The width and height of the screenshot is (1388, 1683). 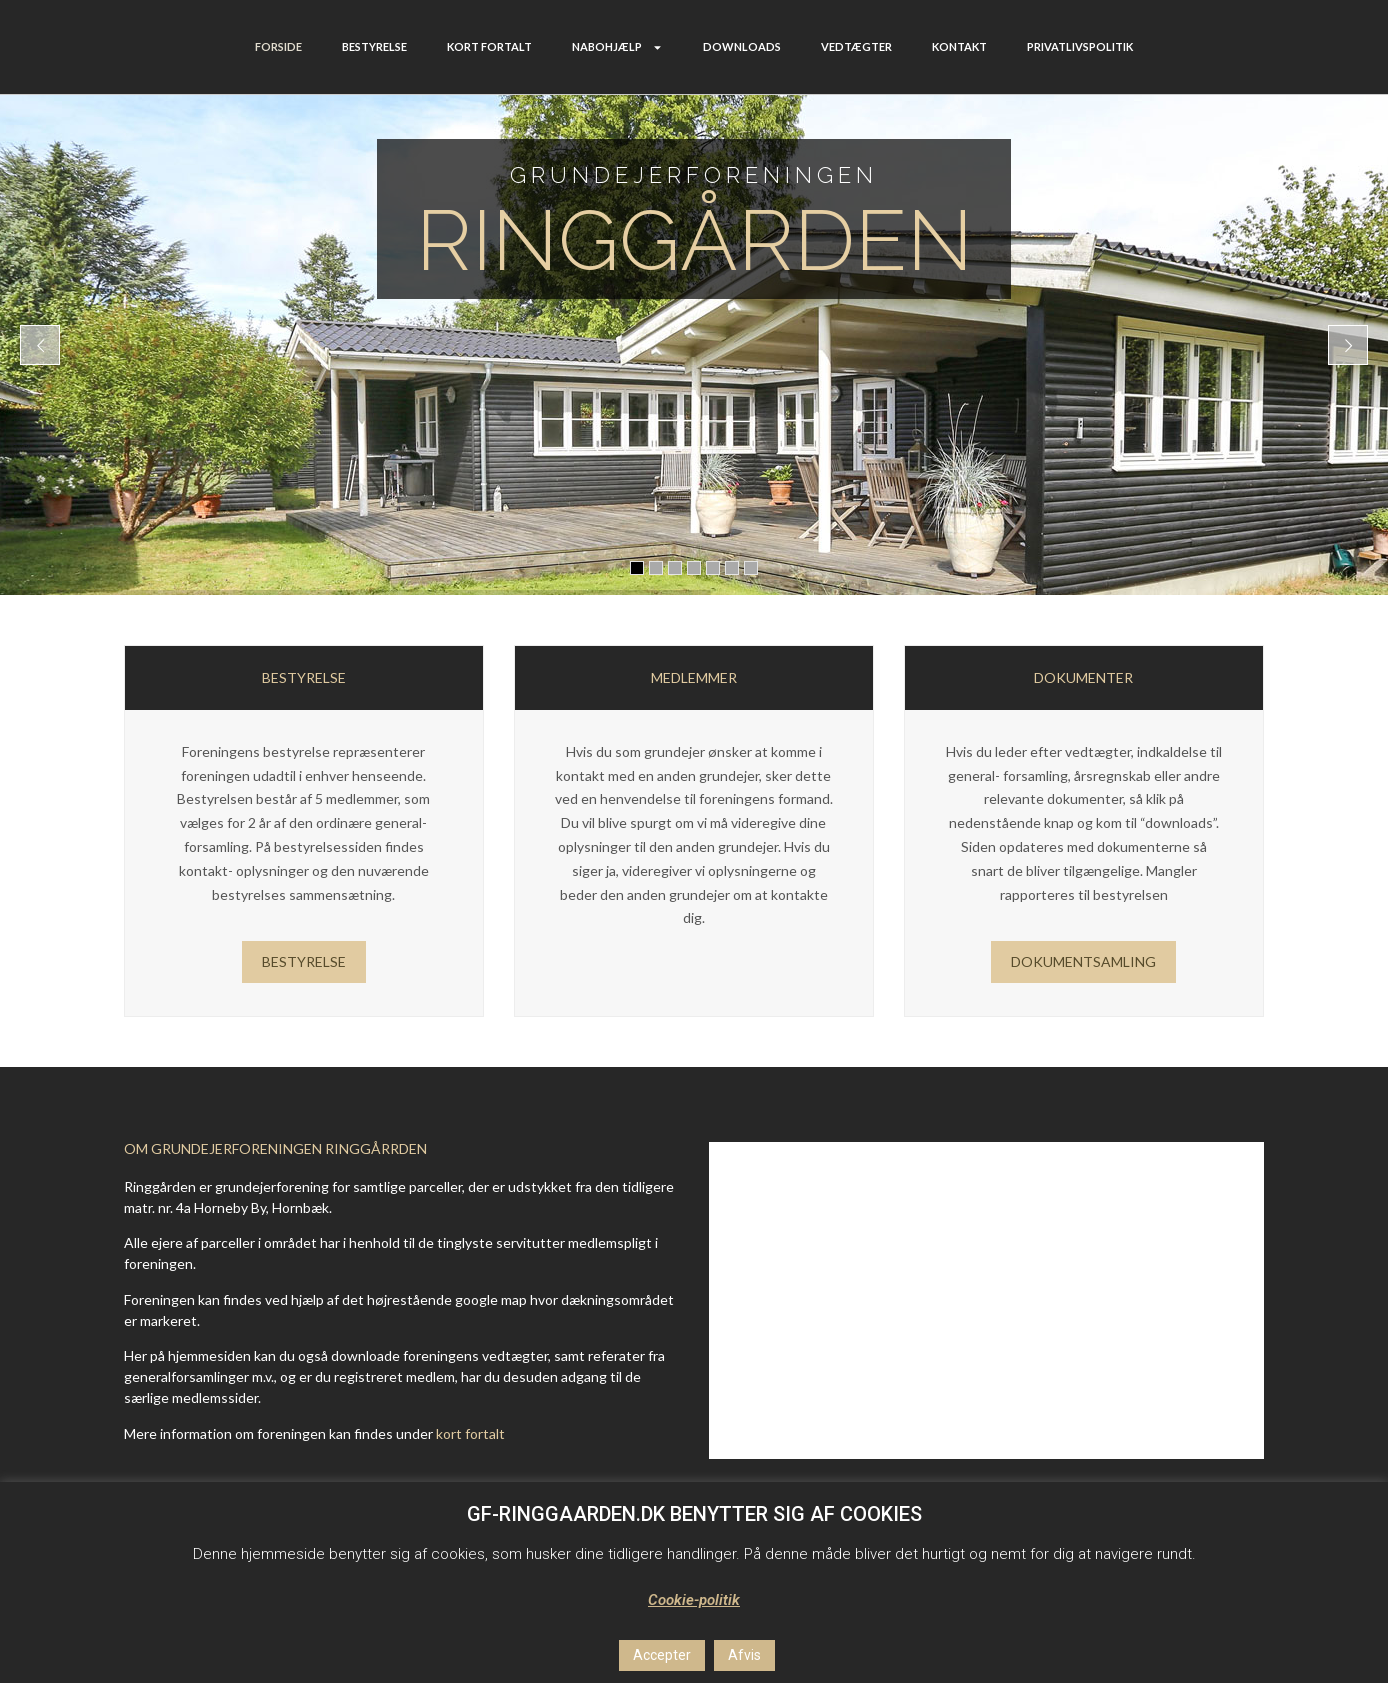 I want to click on KONTAKT, so click(x=959, y=46).